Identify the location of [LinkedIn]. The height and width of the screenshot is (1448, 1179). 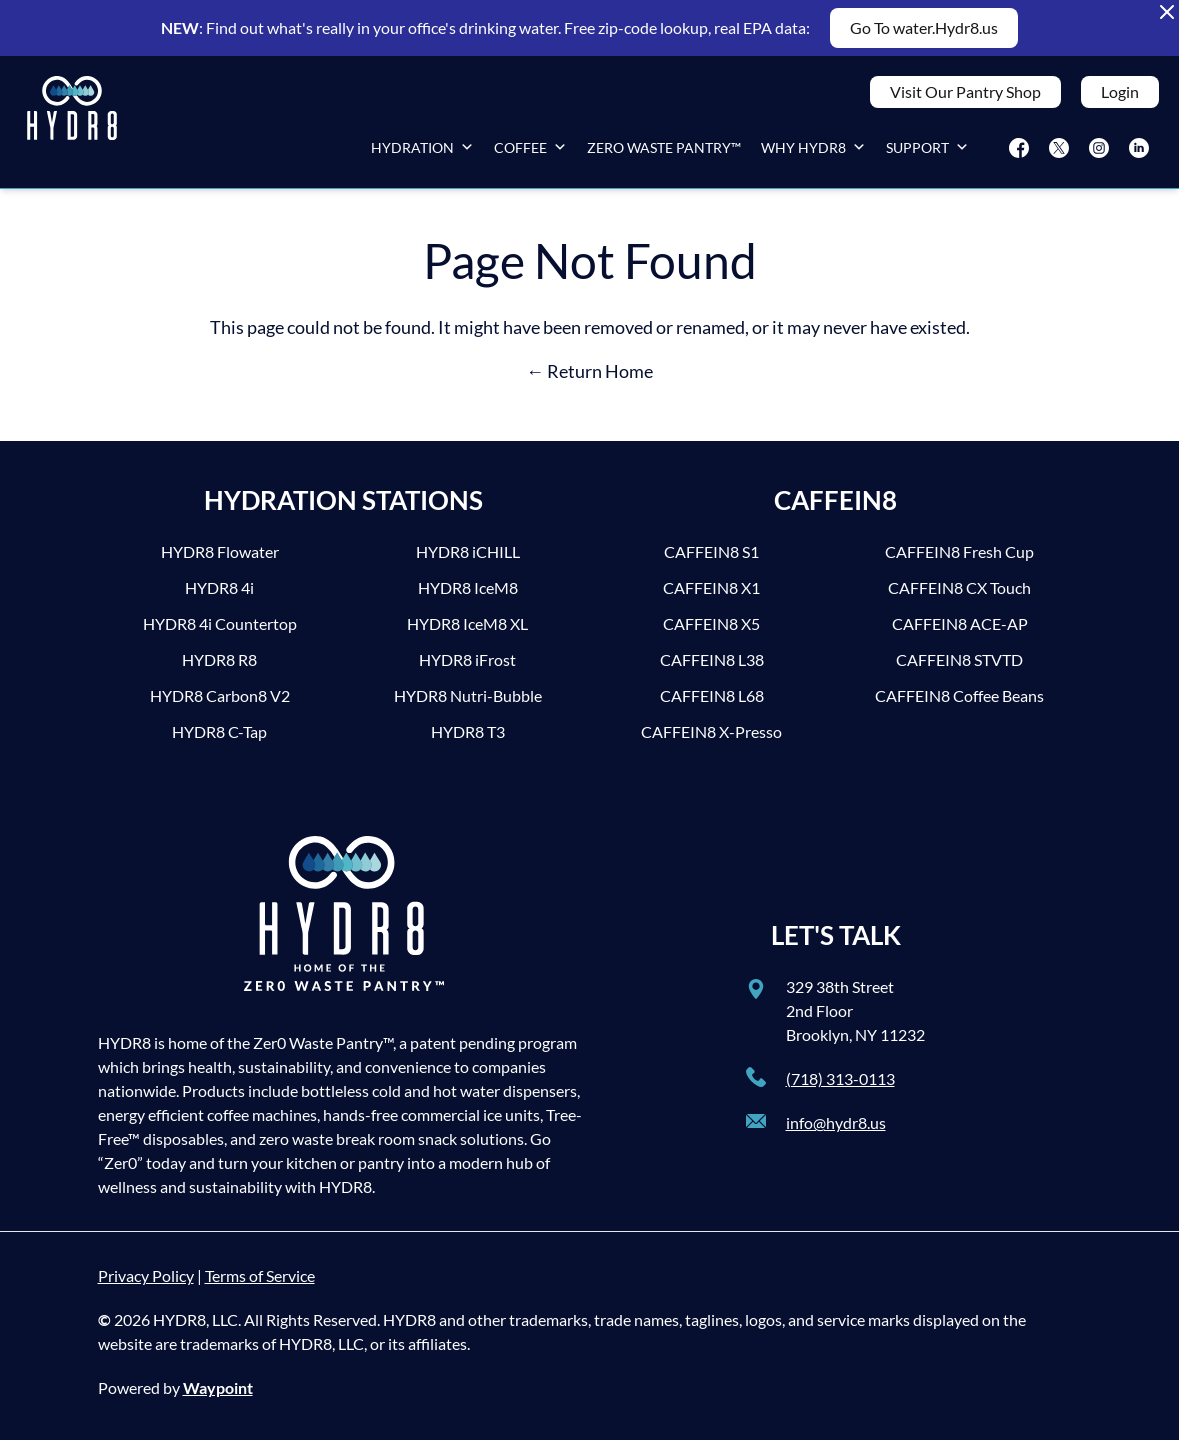
(1139, 152).